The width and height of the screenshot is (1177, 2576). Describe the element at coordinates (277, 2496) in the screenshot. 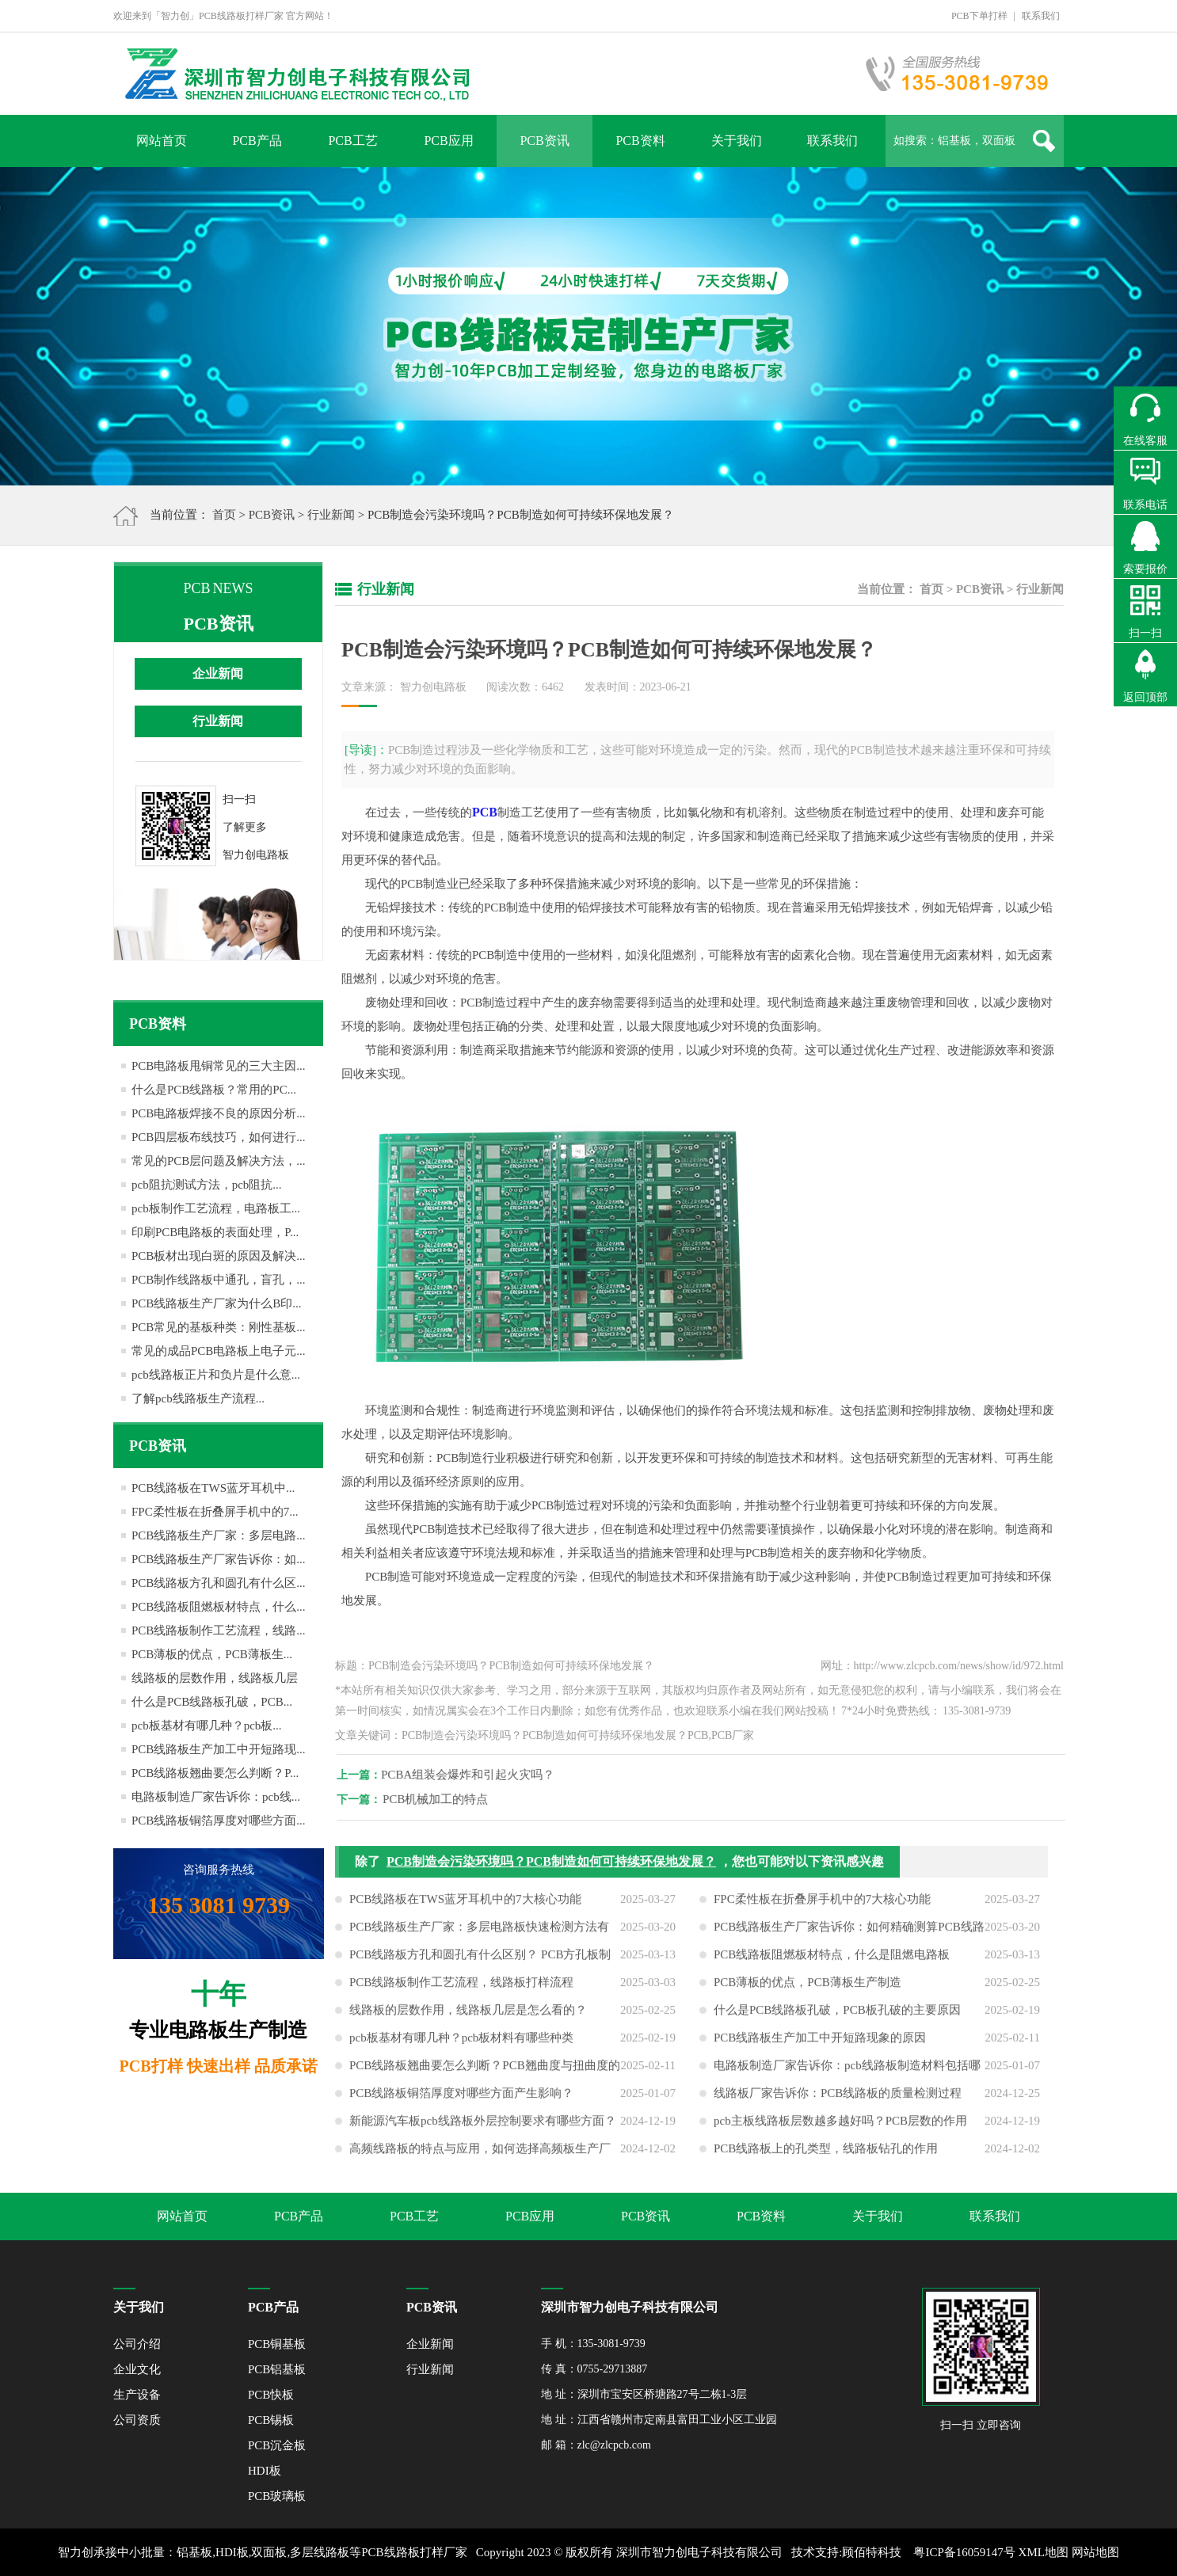

I see `PCB玻璃板` at that location.